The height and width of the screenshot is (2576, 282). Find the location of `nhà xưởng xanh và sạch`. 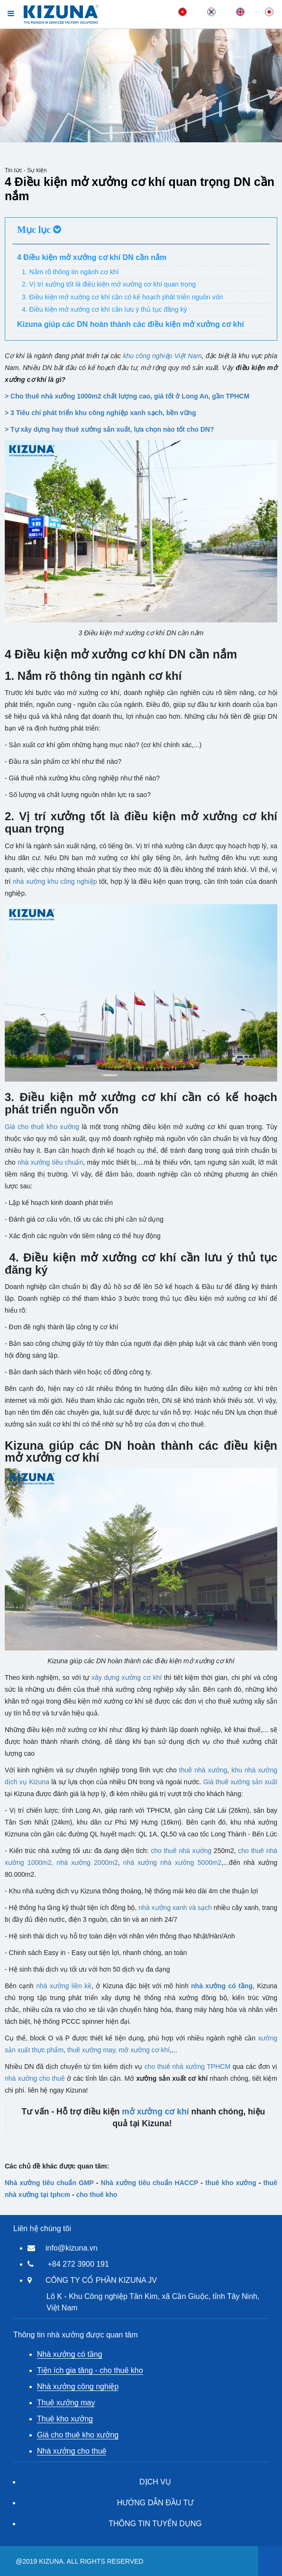

nhà xưởng xanh và sạch is located at coordinates (175, 1907).